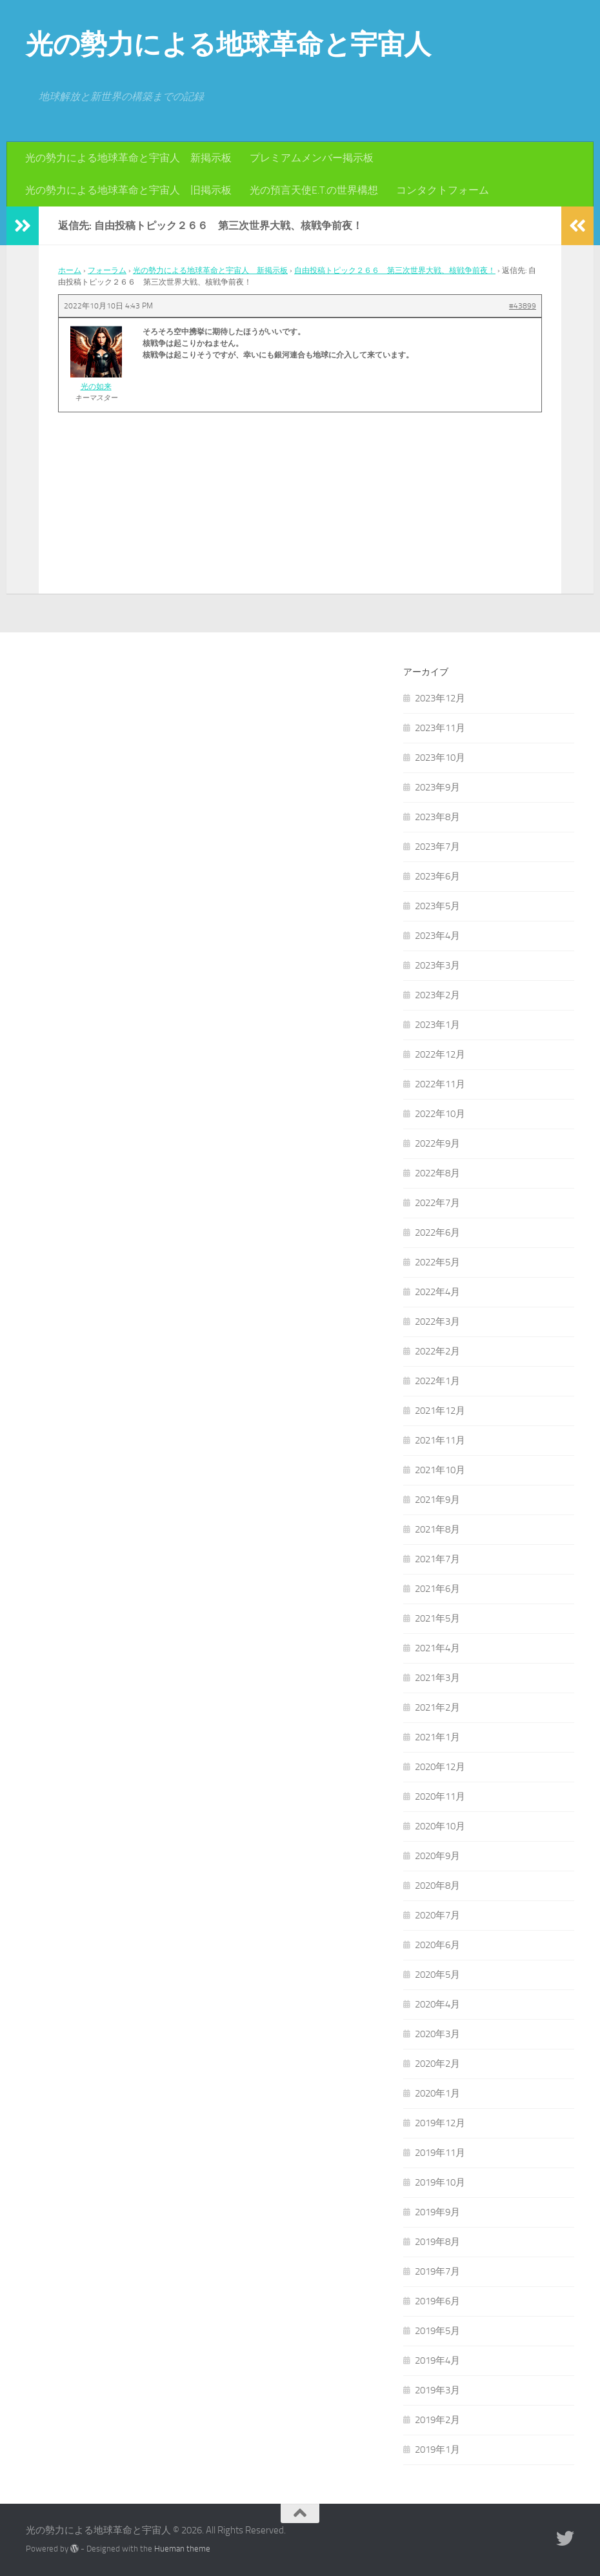 Image resolution: width=600 pixels, height=2576 pixels. I want to click on 2019年1月, so click(437, 2449).